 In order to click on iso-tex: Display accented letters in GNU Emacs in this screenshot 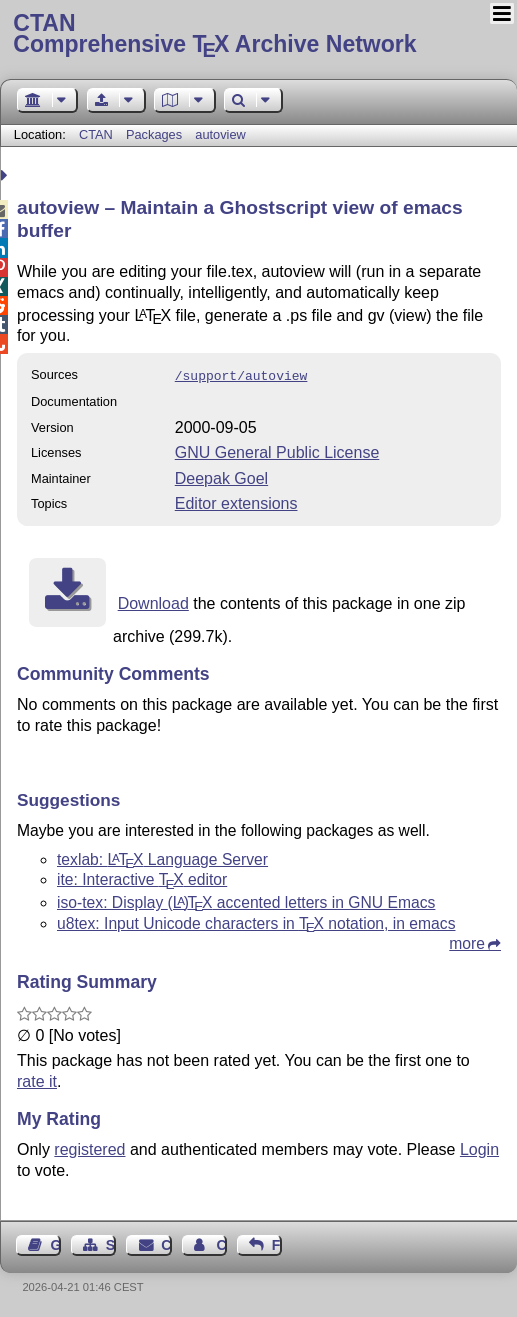, I will do `click(246, 900)`.